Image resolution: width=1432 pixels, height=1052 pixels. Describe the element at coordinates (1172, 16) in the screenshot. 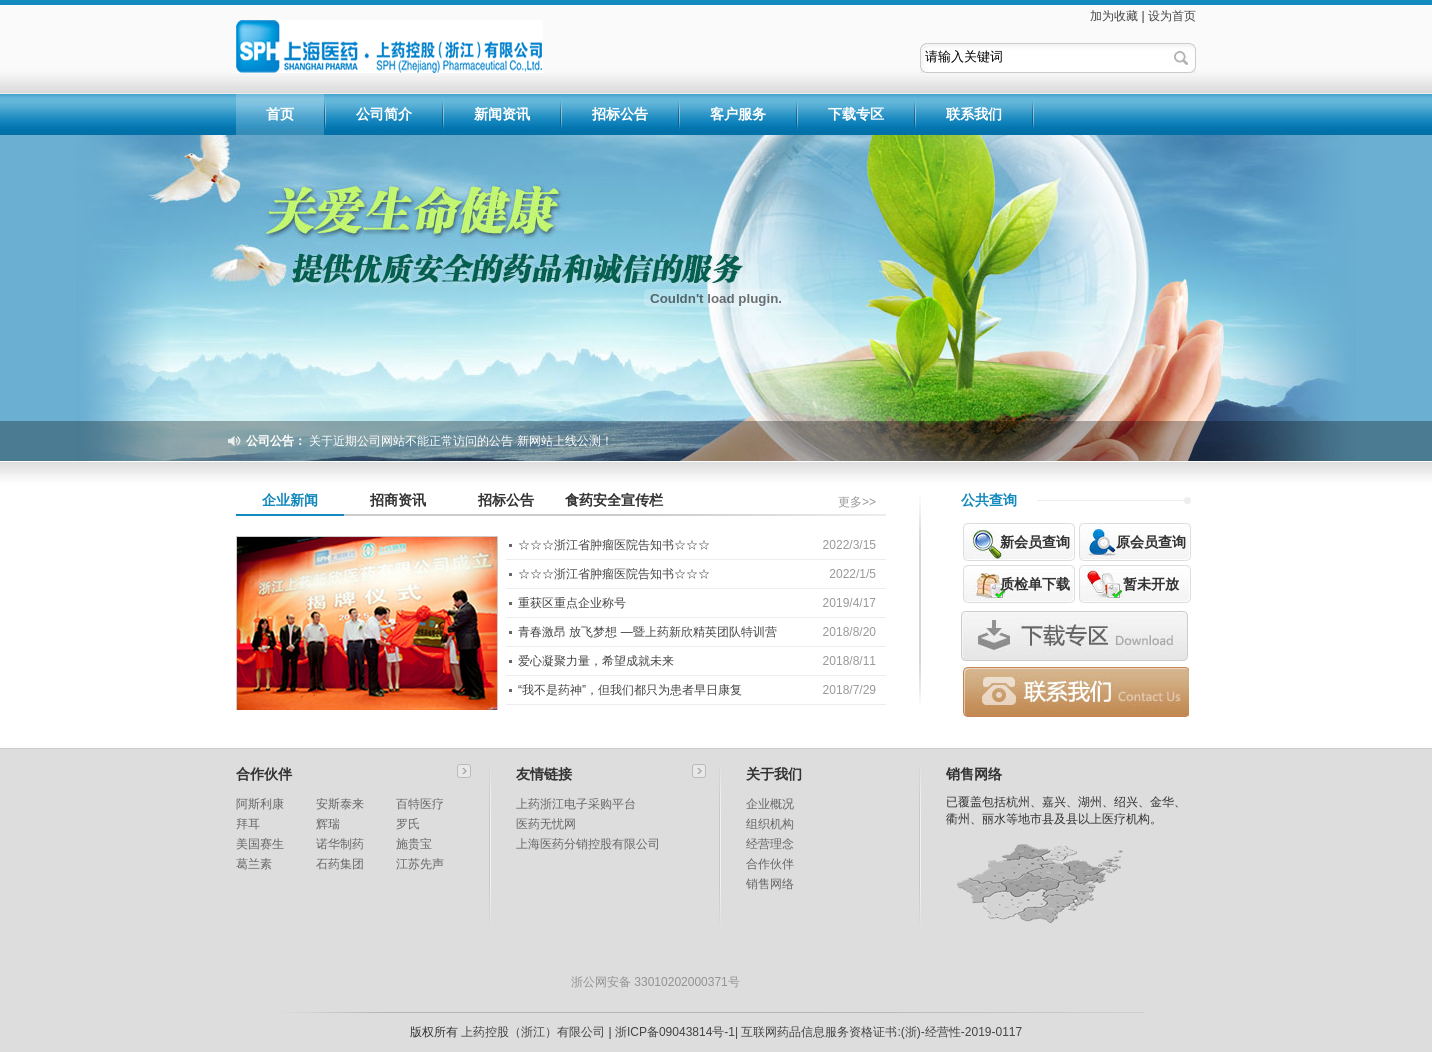

I see `设为首页` at that location.